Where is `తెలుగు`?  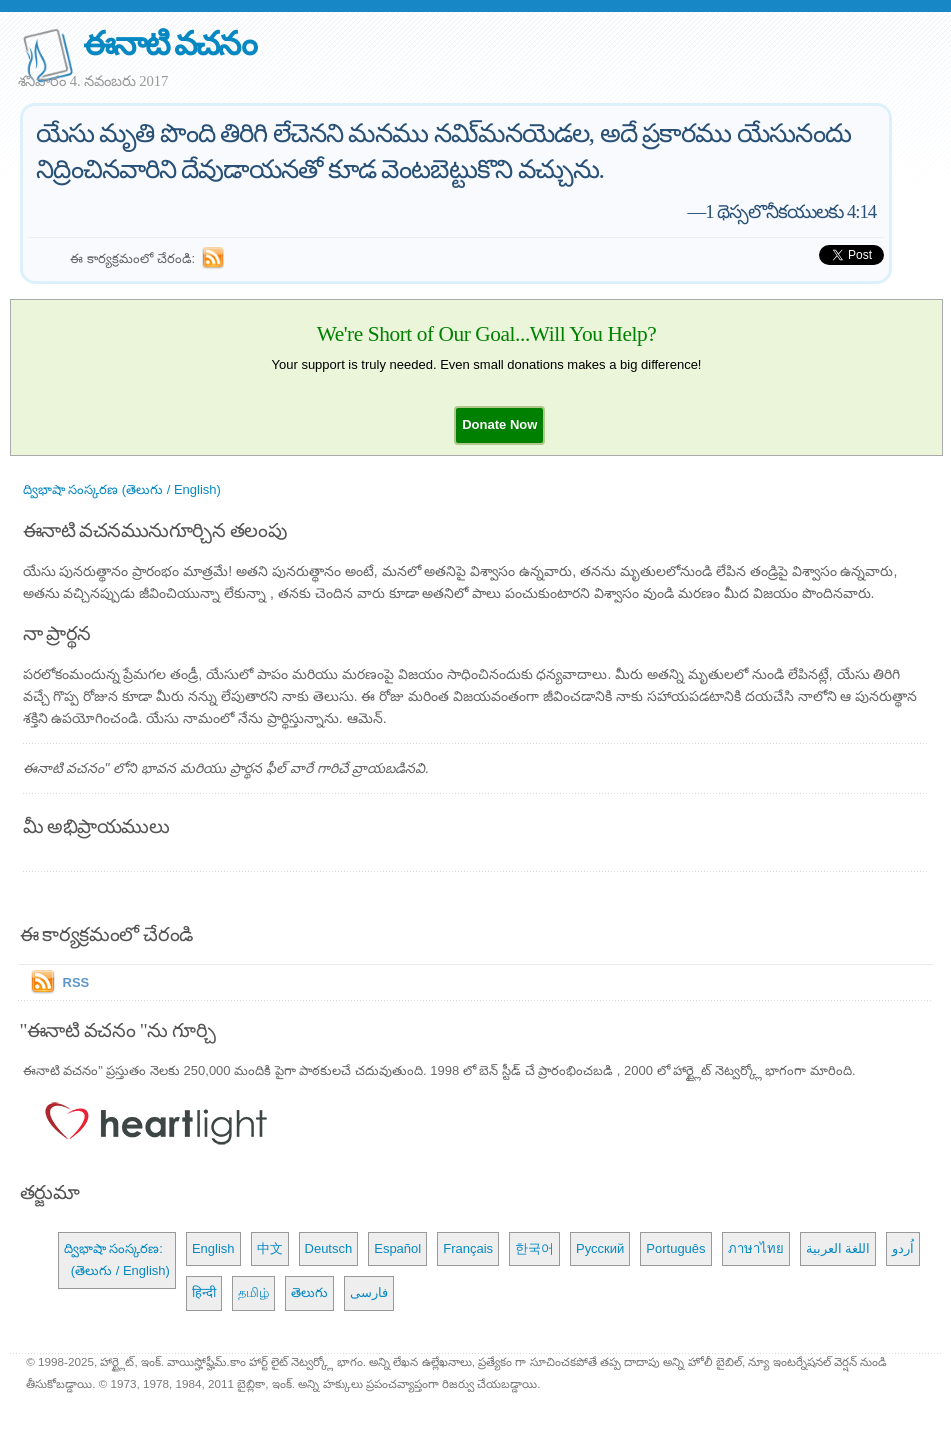 తెలుగు is located at coordinates (309, 1292).